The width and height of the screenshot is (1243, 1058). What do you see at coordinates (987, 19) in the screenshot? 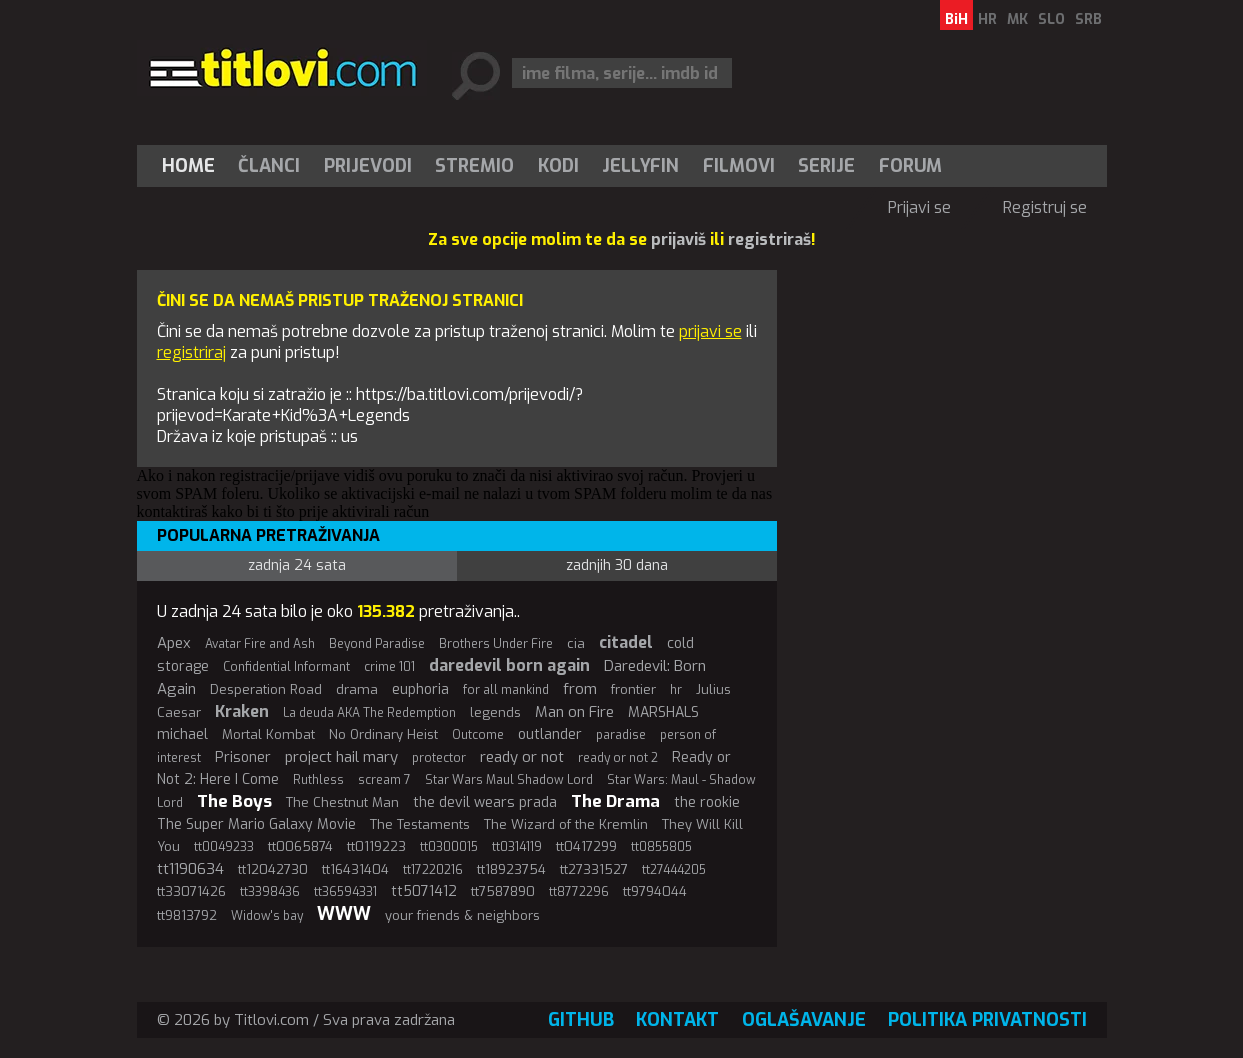
I see `HR` at bounding box center [987, 19].